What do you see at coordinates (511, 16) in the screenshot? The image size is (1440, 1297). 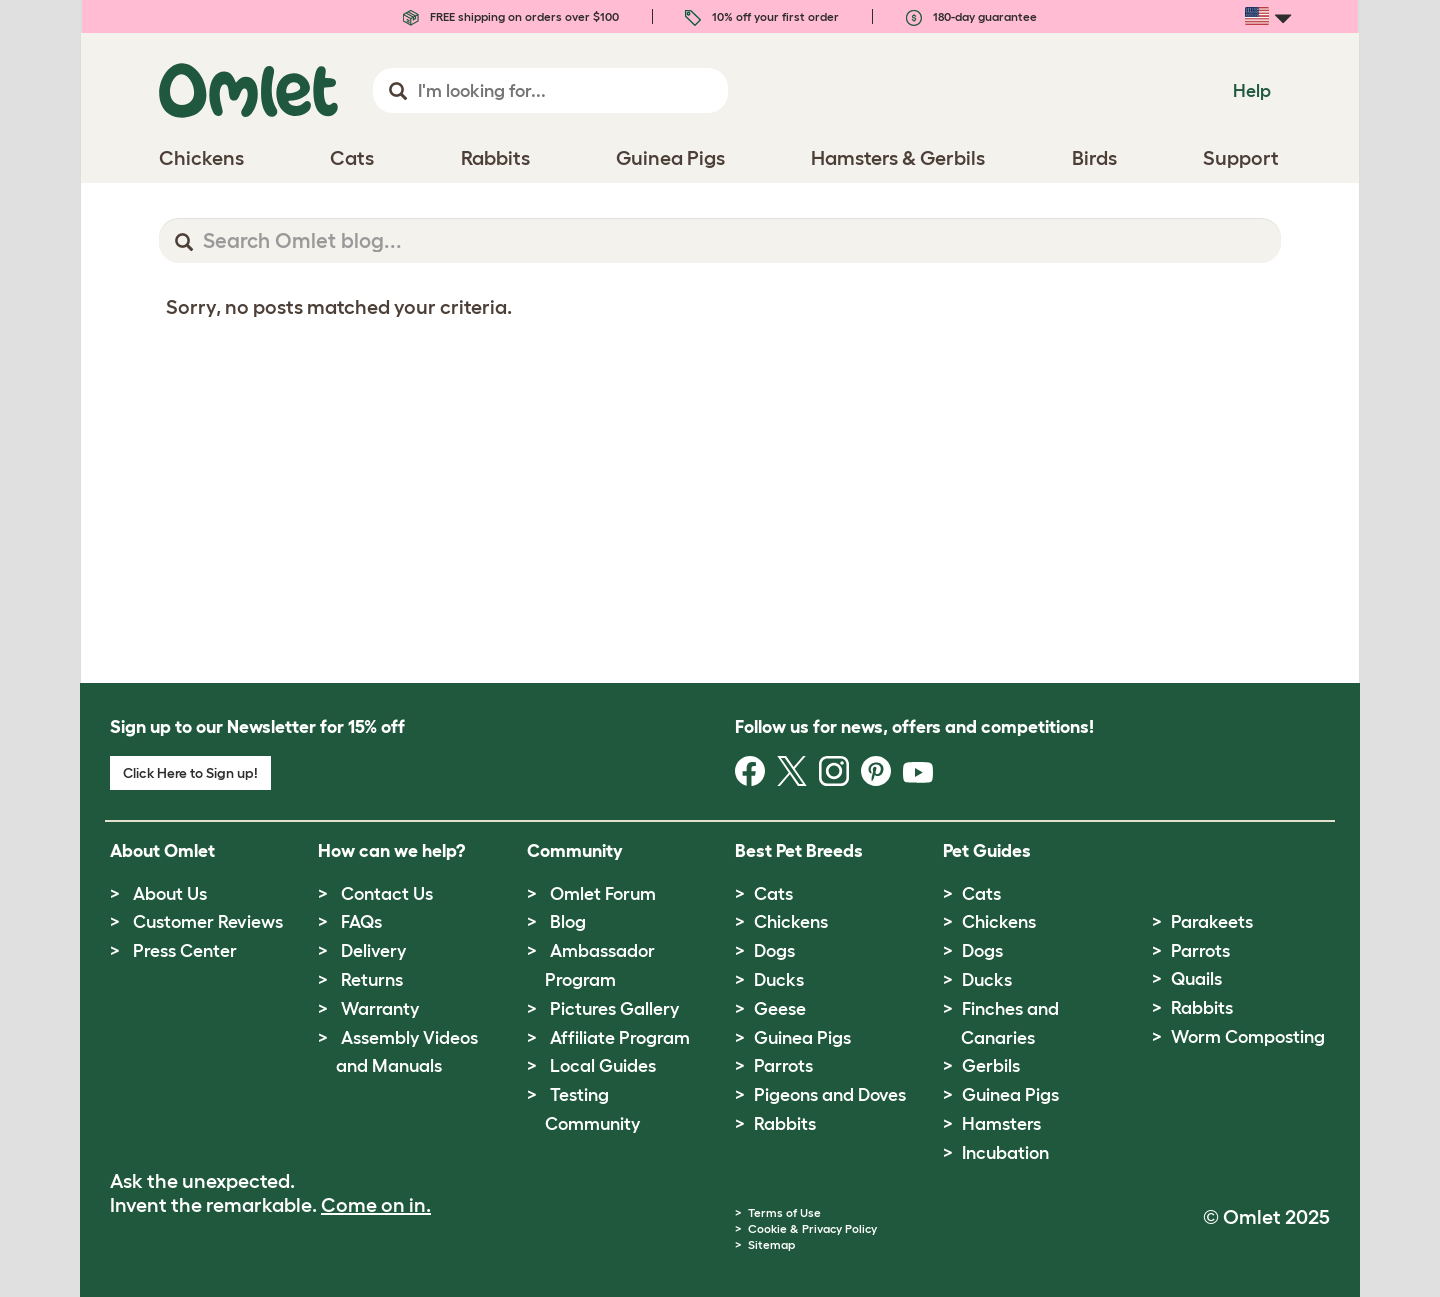 I see `FREE shipping on orders over $100` at bounding box center [511, 16].